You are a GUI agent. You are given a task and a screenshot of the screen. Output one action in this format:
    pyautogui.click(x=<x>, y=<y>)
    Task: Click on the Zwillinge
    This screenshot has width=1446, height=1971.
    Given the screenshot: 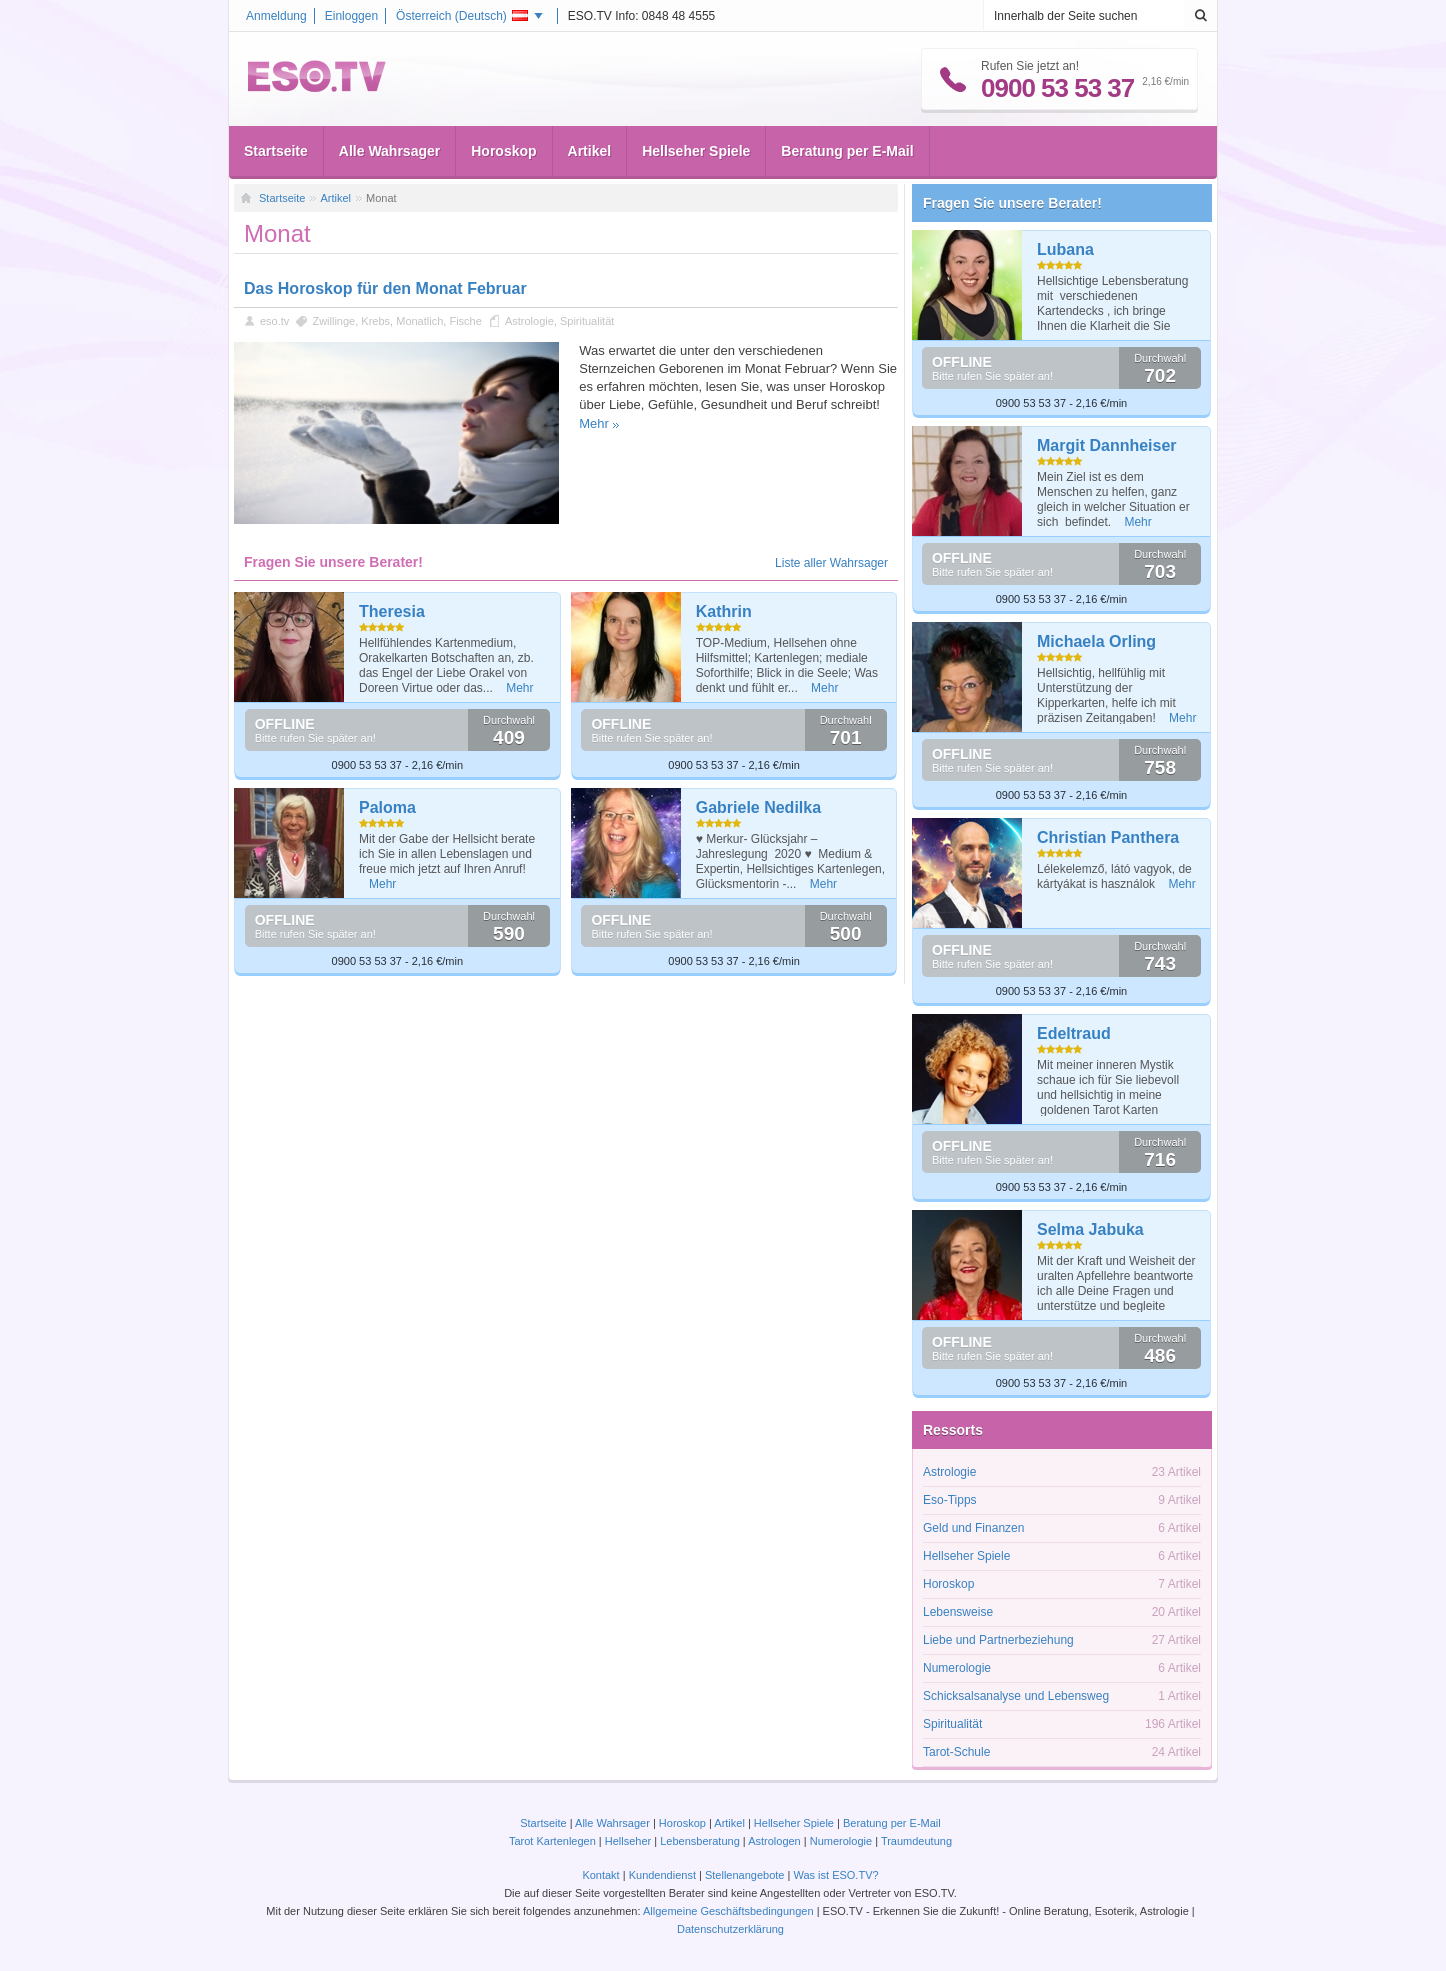 What is the action you would take?
    pyautogui.click(x=333, y=321)
    